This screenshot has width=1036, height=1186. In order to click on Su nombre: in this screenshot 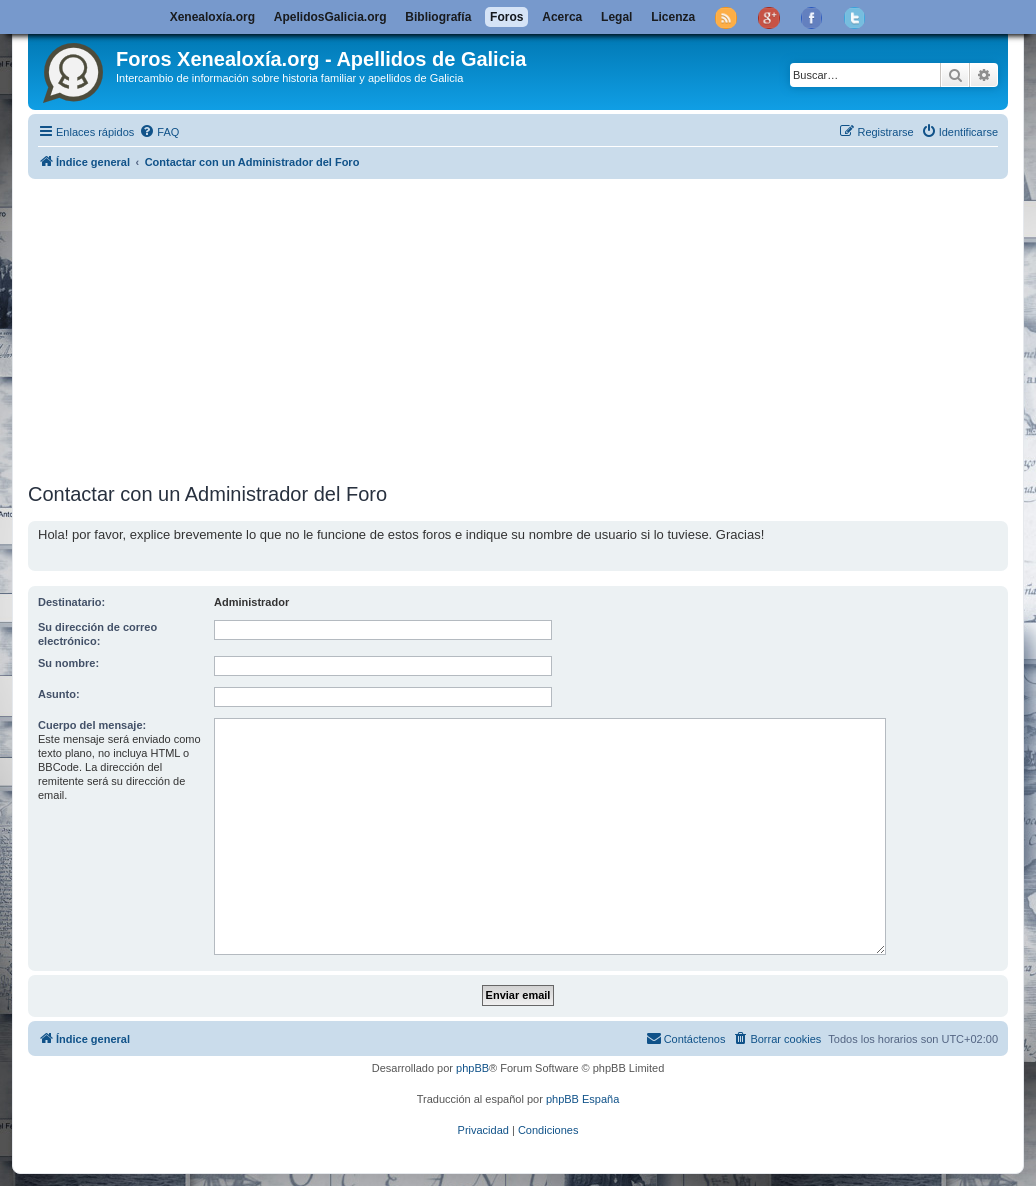, I will do `click(68, 663)`.